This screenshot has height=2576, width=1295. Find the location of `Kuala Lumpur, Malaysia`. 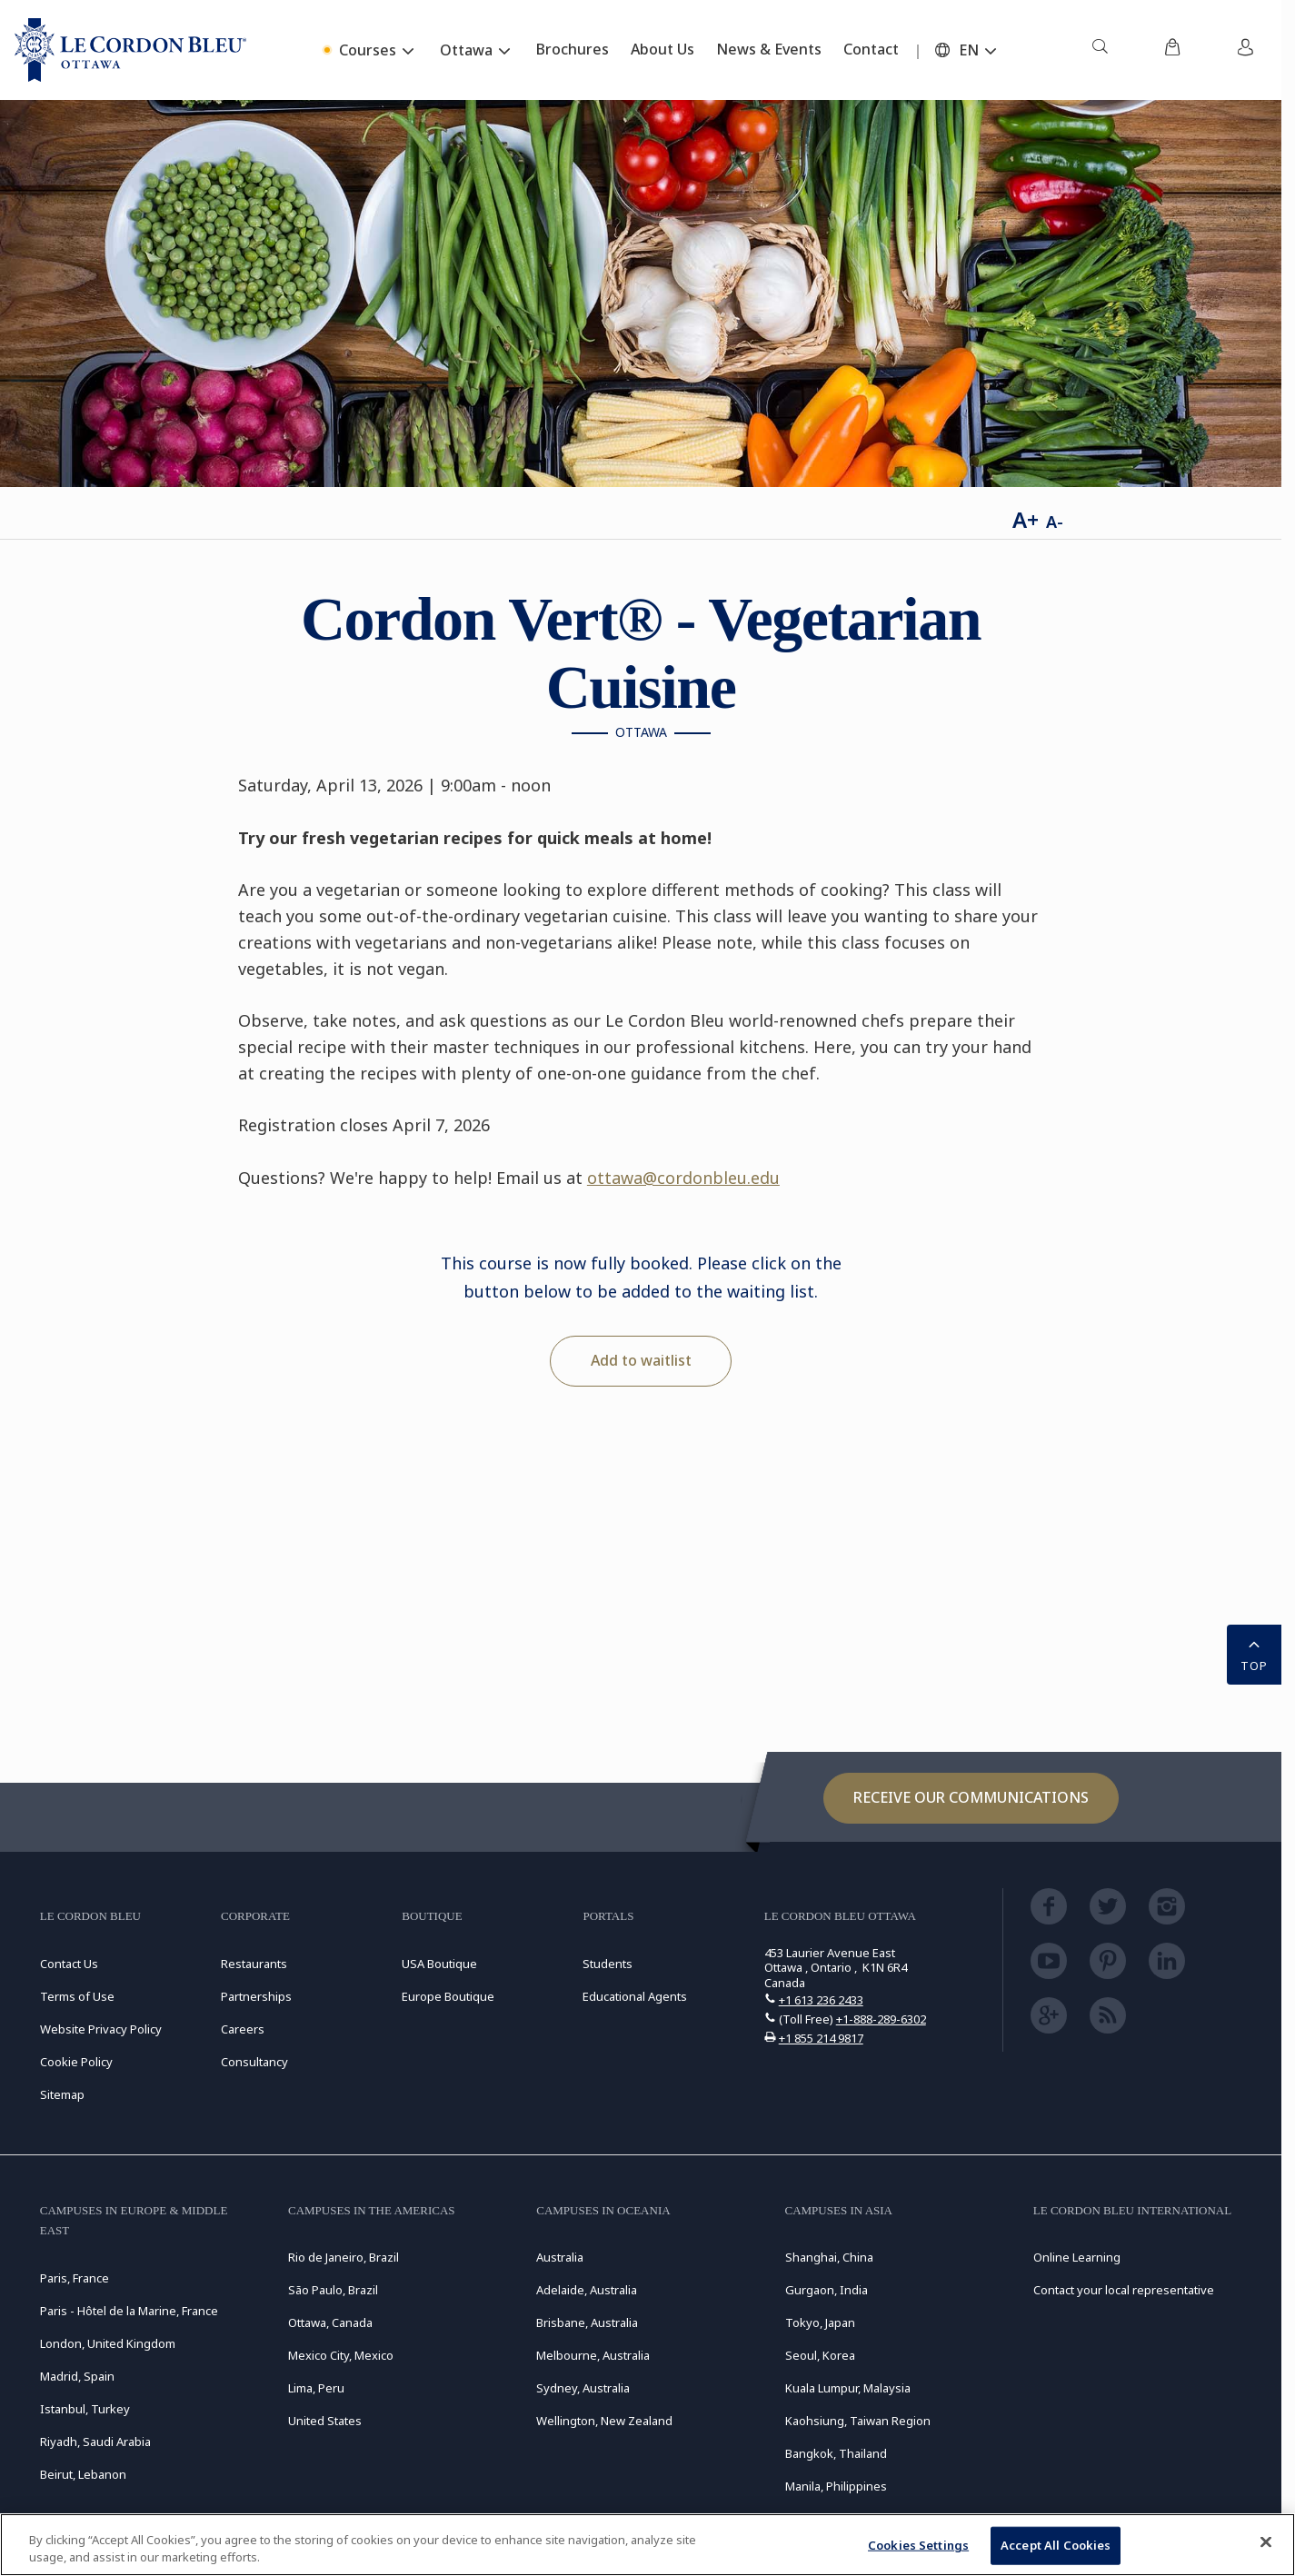

Kuala Lumpur, Malaysia is located at coordinates (848, 2388).